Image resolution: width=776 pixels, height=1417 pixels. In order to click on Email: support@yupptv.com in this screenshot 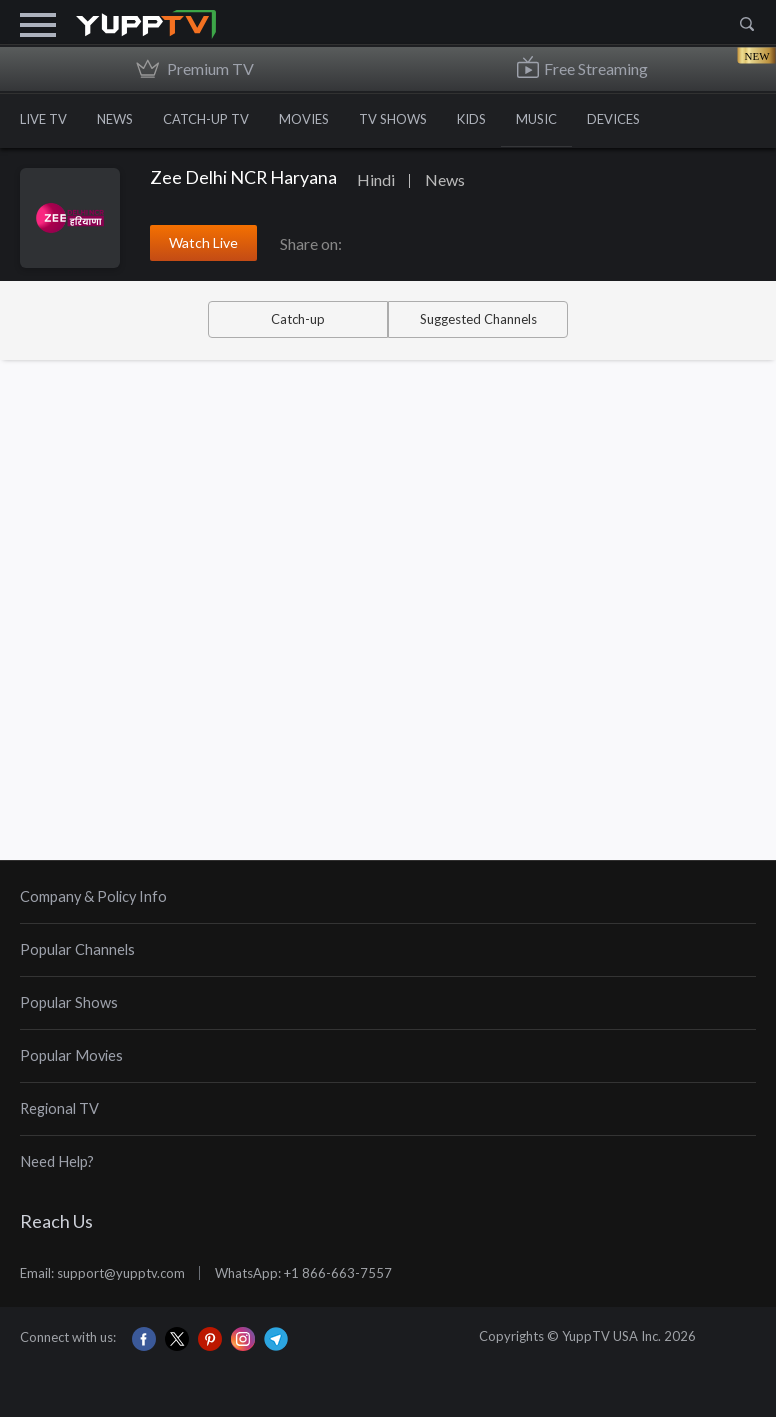, I will do `click(102, 1273)`.